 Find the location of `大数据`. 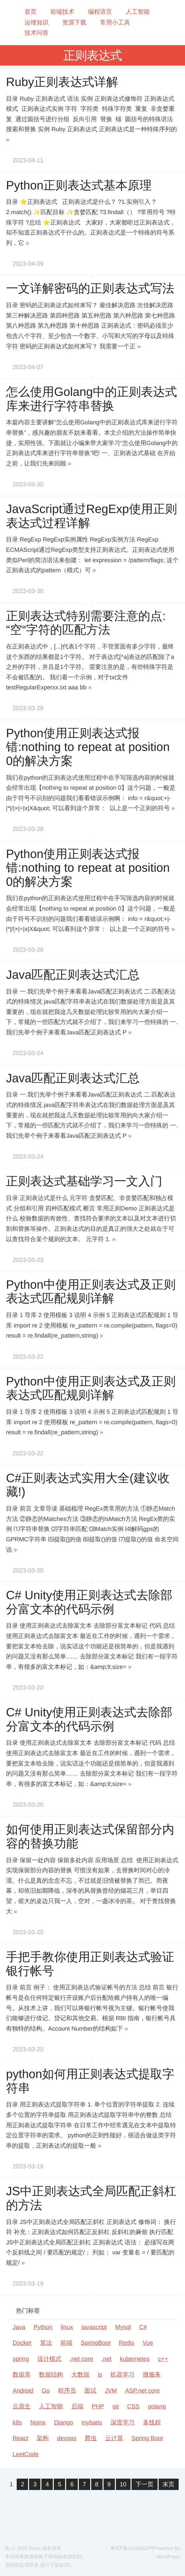

大数据 is located at coordinates (80, 2374).